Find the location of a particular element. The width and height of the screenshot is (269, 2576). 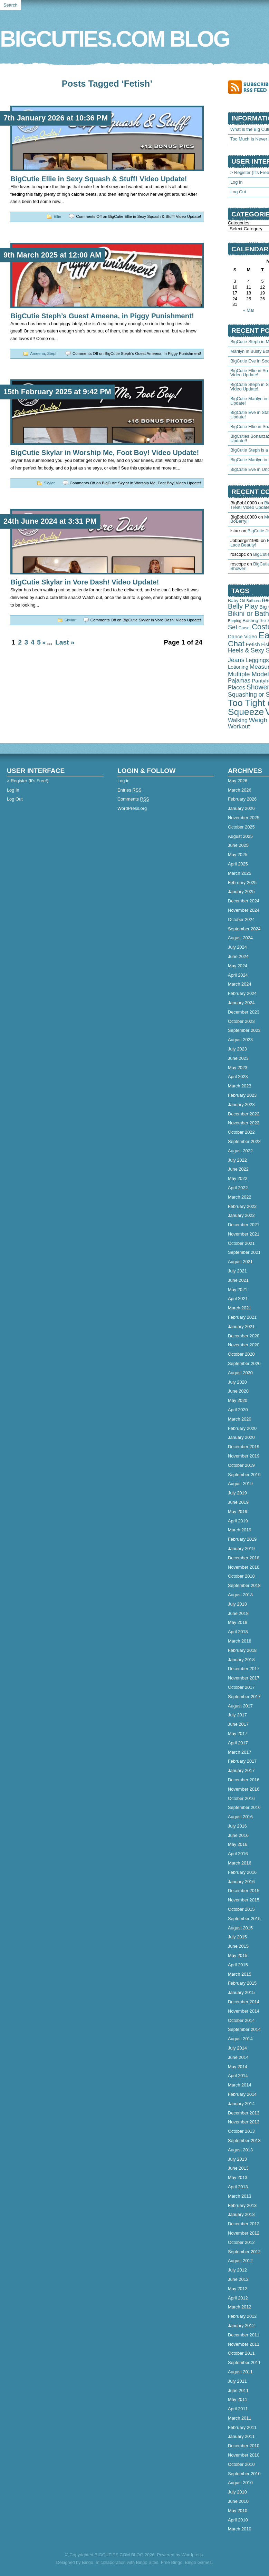

December 2023 is located at coordinates (243, 1012).